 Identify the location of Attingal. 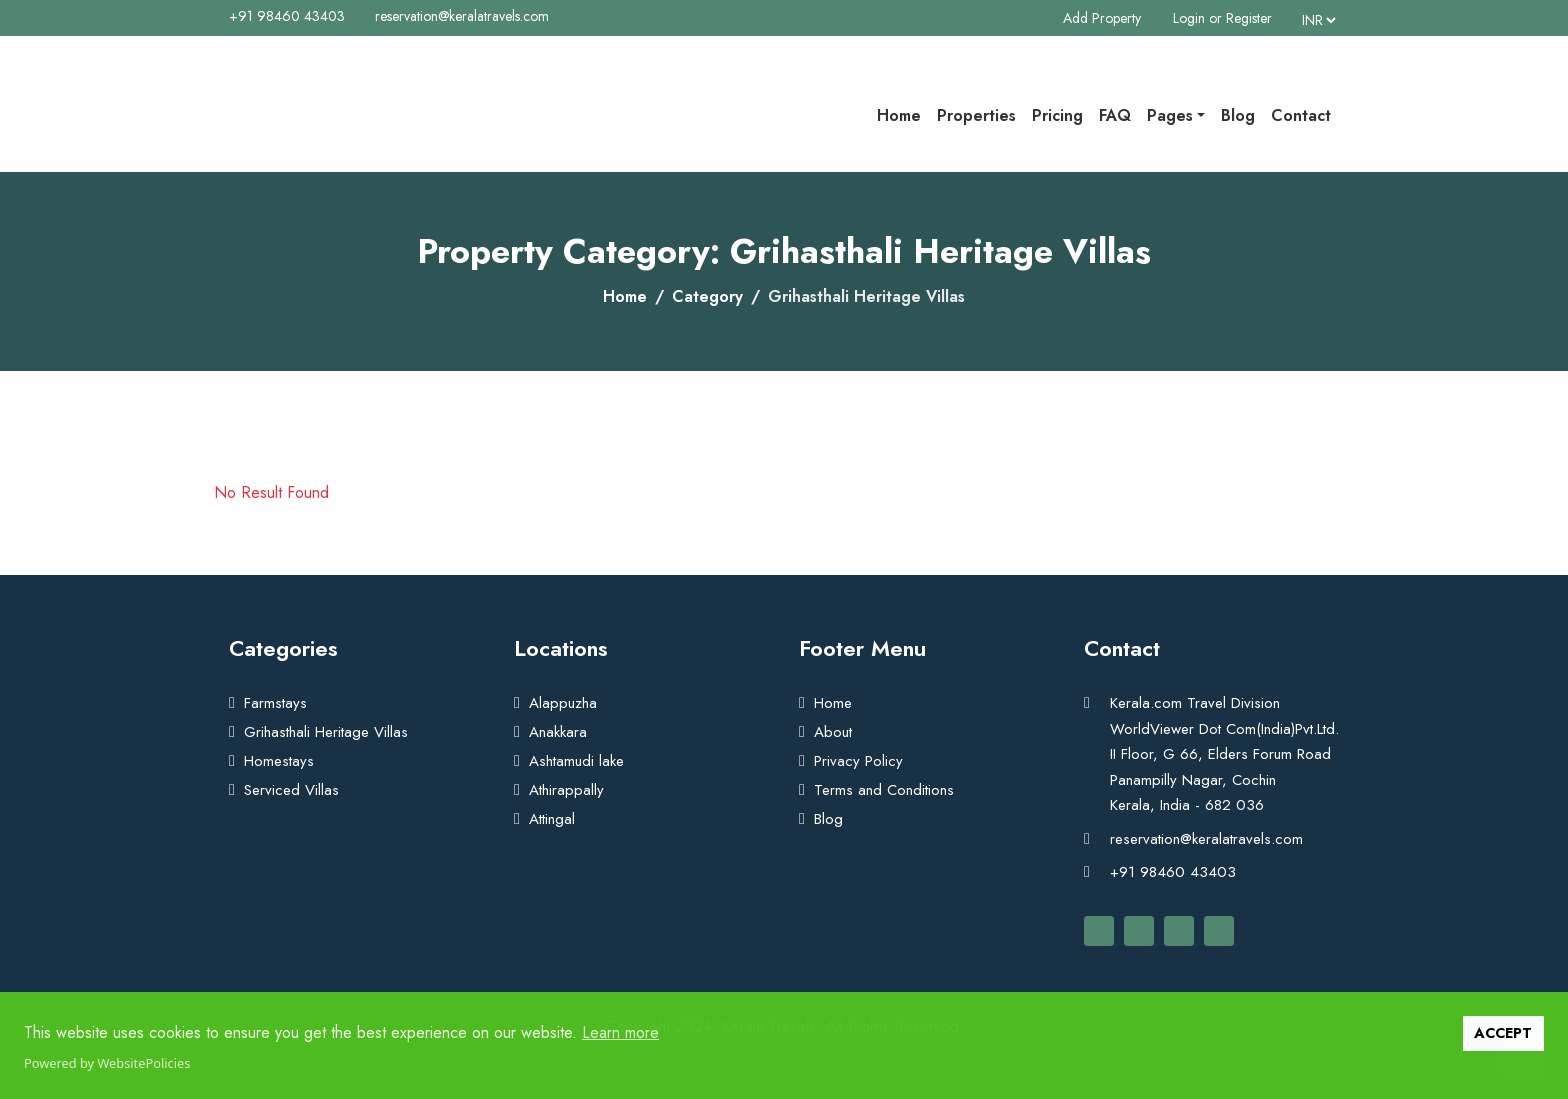
(552, 819).